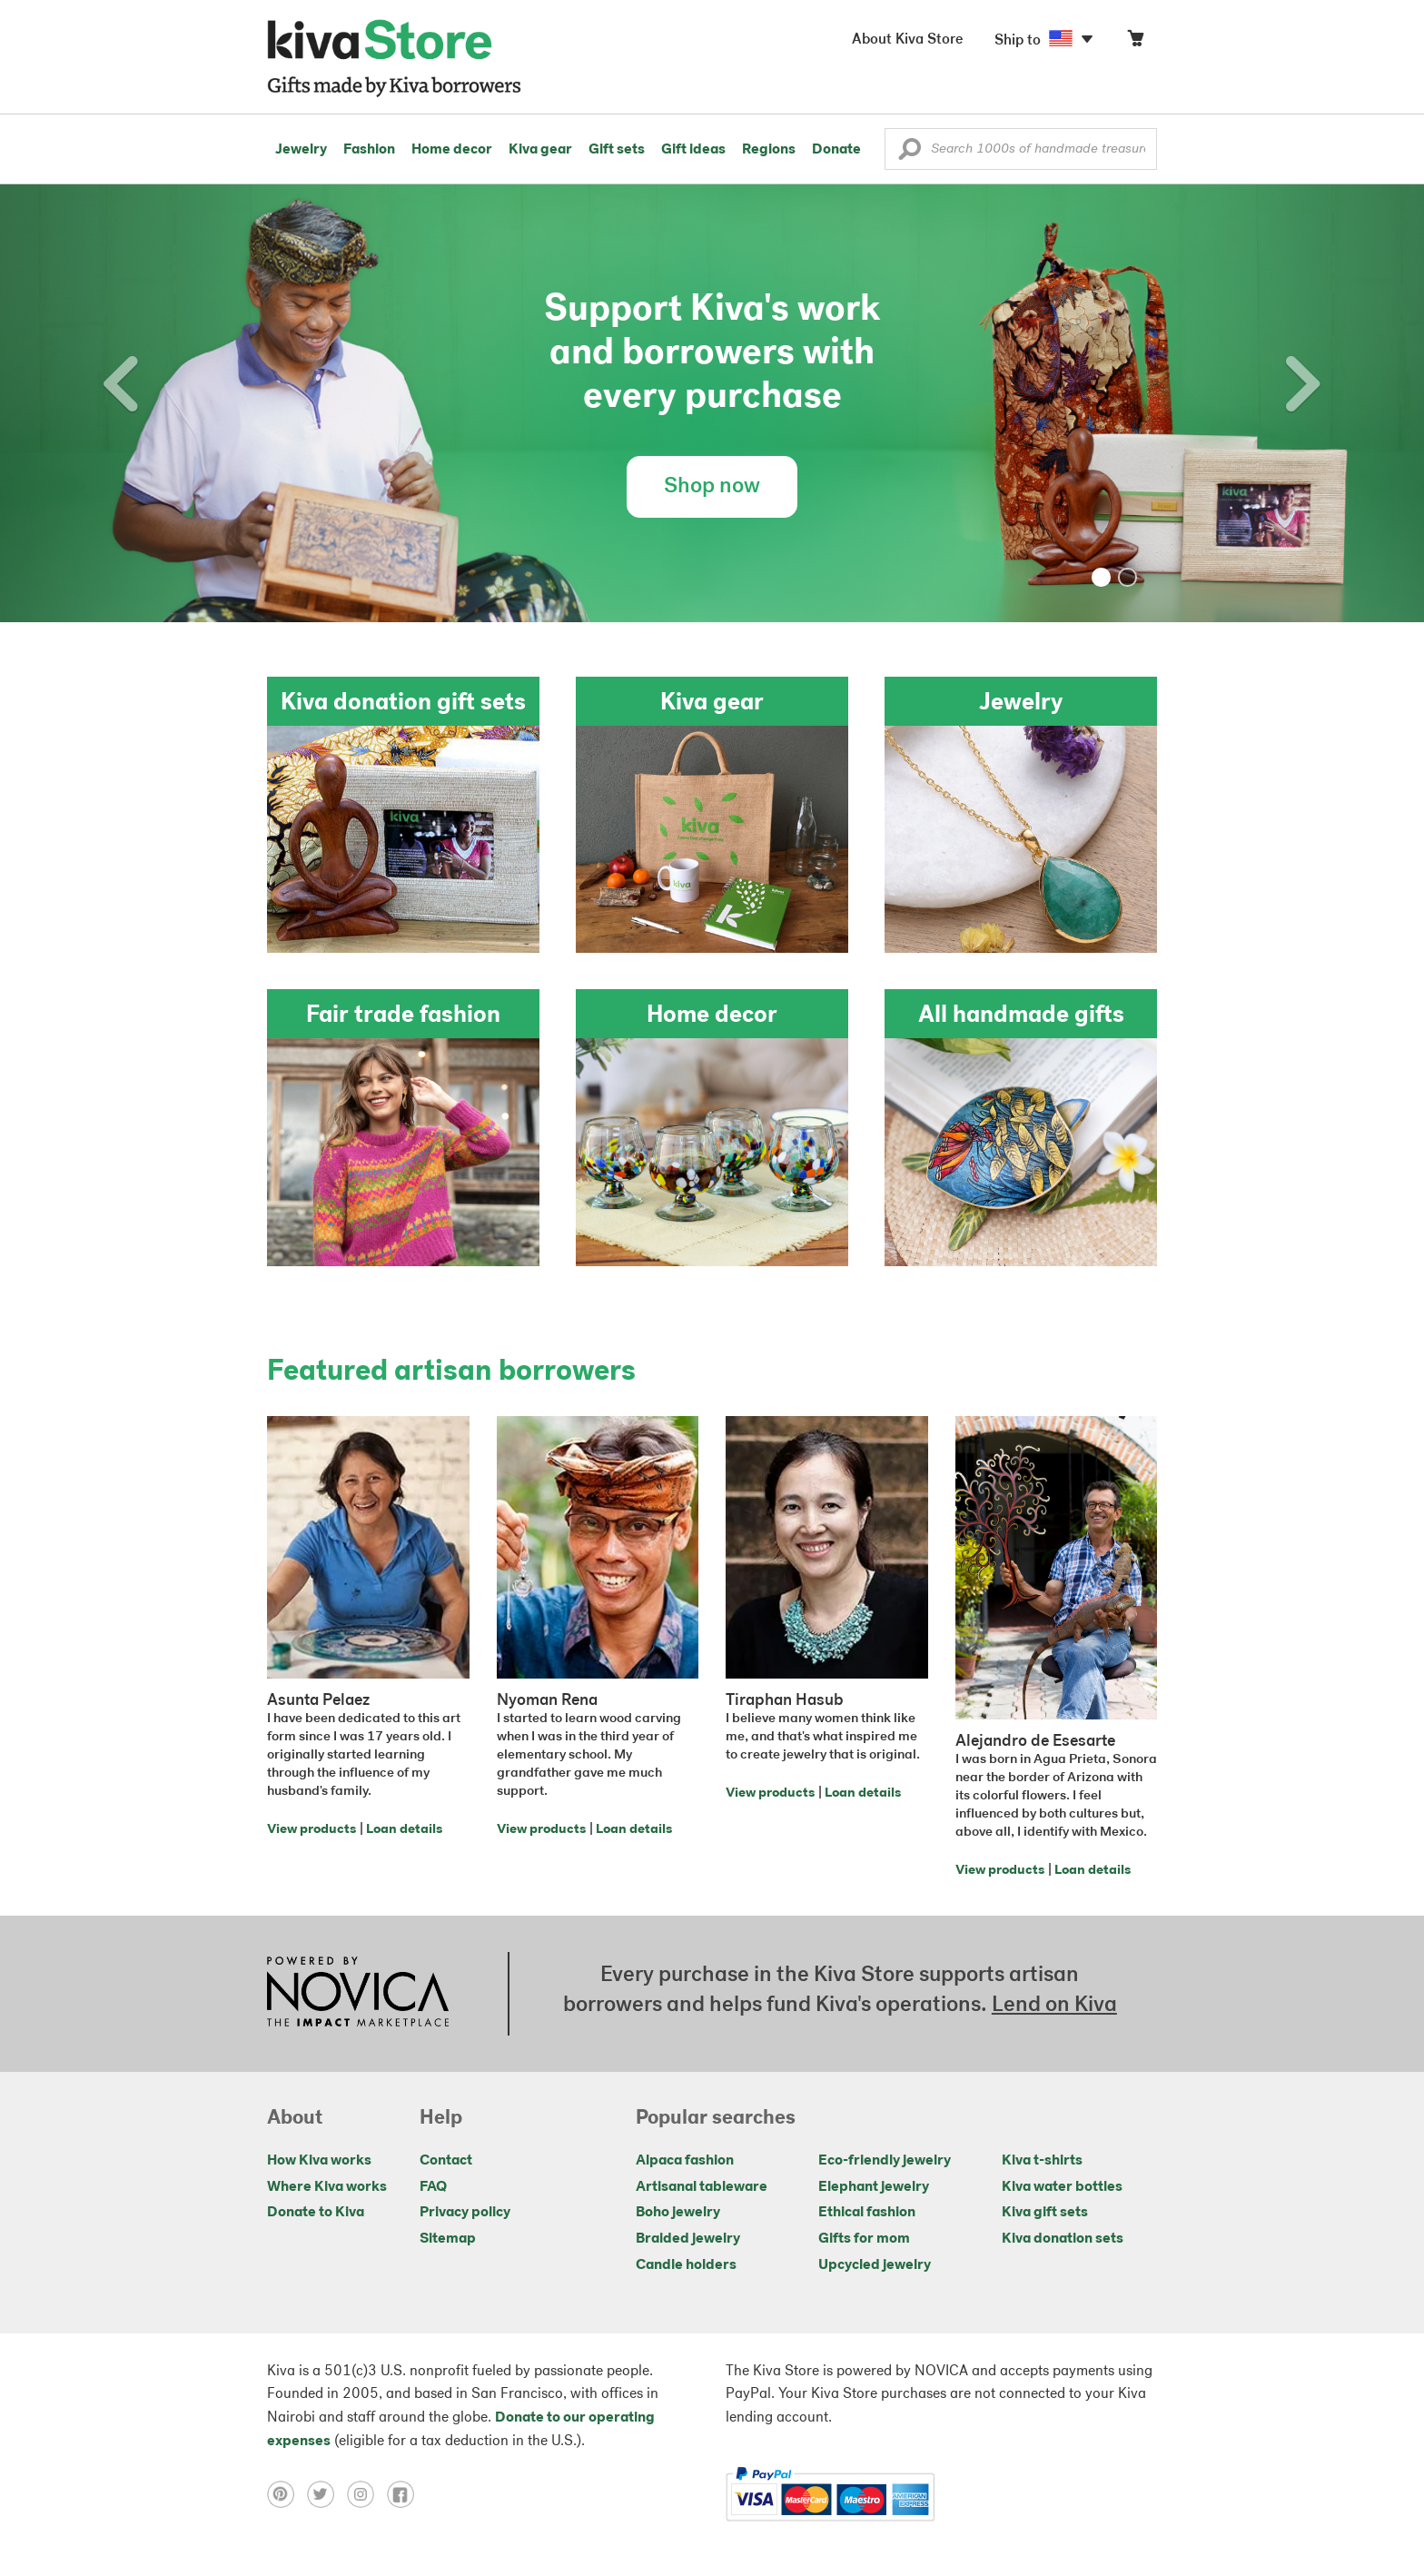  Describe the element at coordinates (405, 2494) in the screenshot. I see `[Click to view facebook on a new tab]` at that location.